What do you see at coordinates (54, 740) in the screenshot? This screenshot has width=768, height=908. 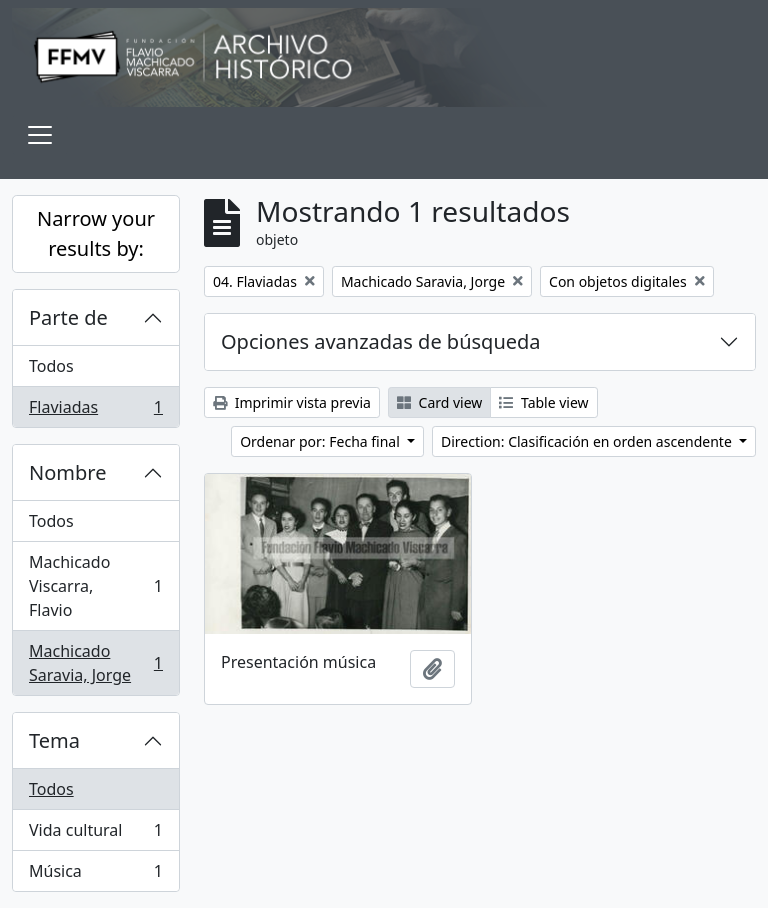 I see `Tema` at bounding box center [54, 740].